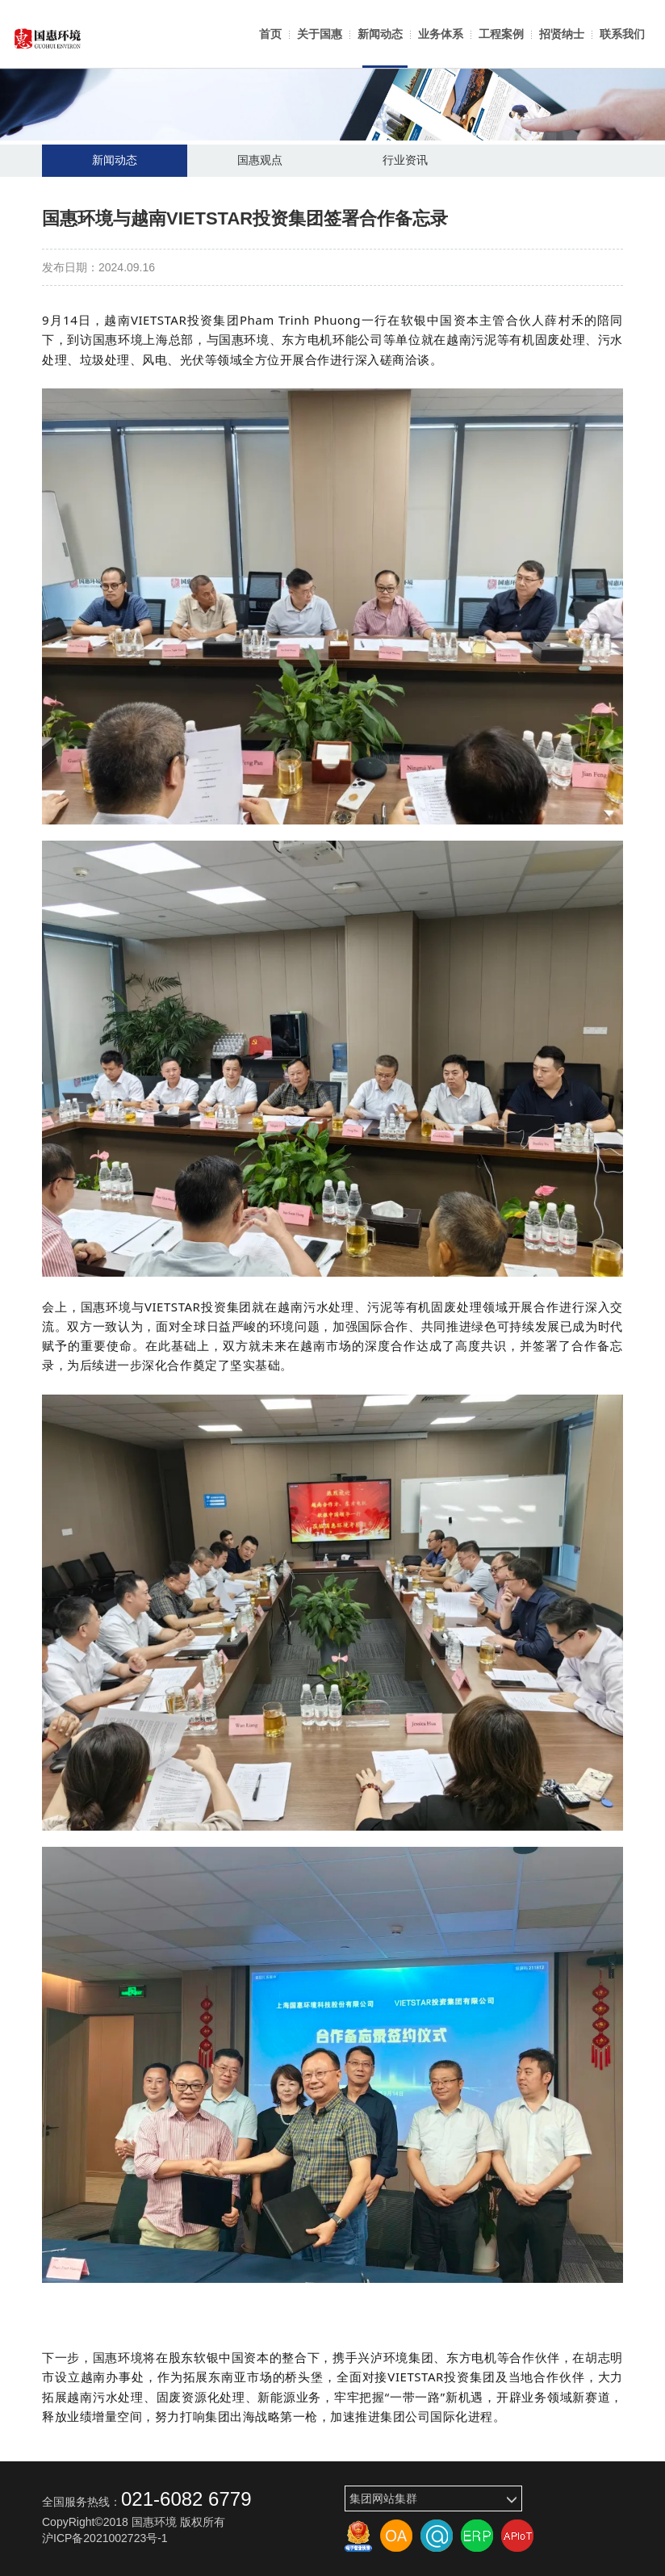 Image resolution: width=665 pixels, height=2576 pixels. Describe the element at coordinates (105, 2538) in the screenshot. I see `沪ICP备2021002723号-1` at that location.